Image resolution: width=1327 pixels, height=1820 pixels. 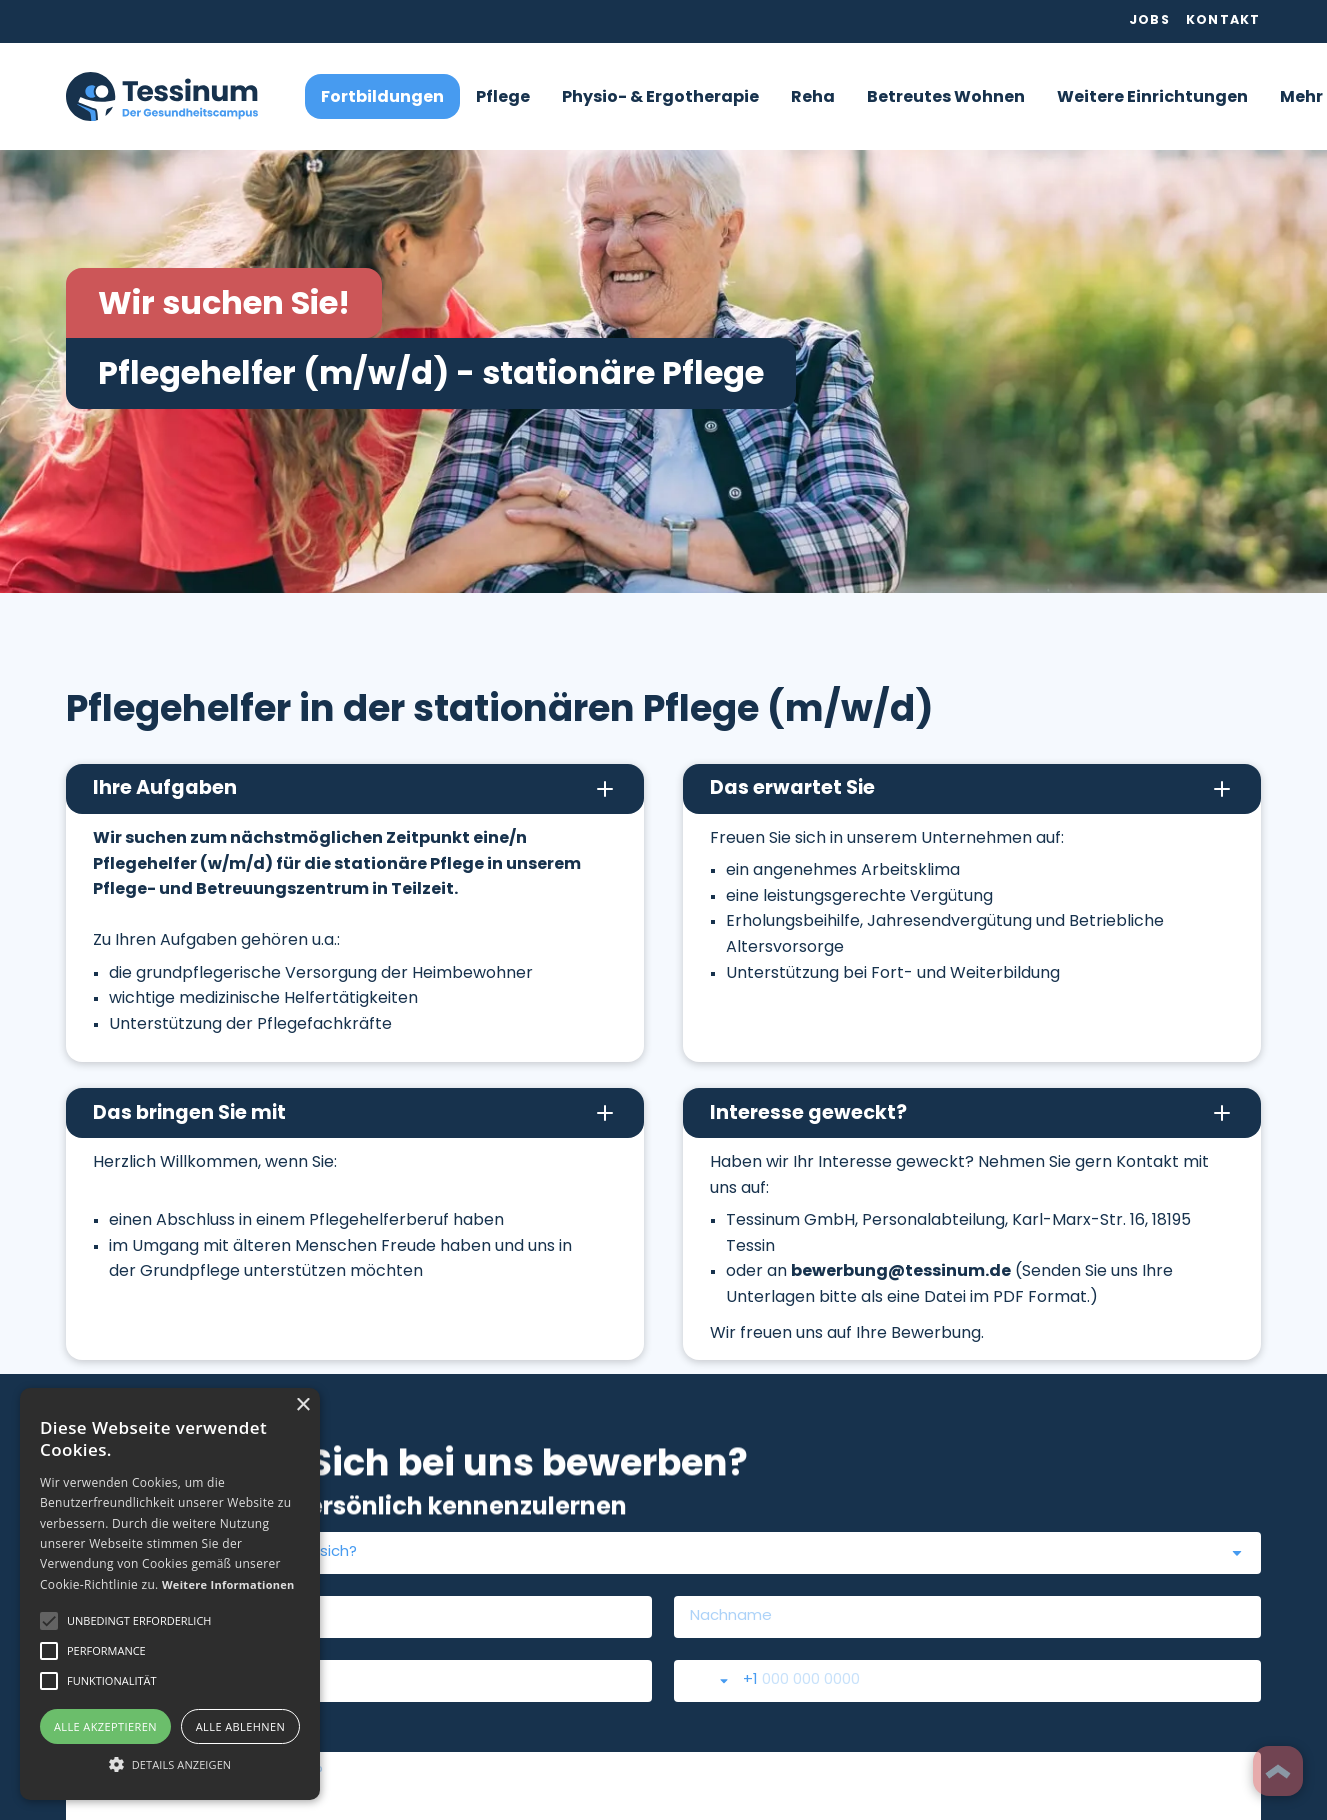 What do you see at coordinates (240, 1726) in the screenshot?
I see `Alle ablehnen [button]` at bounding box center [240, 1726].